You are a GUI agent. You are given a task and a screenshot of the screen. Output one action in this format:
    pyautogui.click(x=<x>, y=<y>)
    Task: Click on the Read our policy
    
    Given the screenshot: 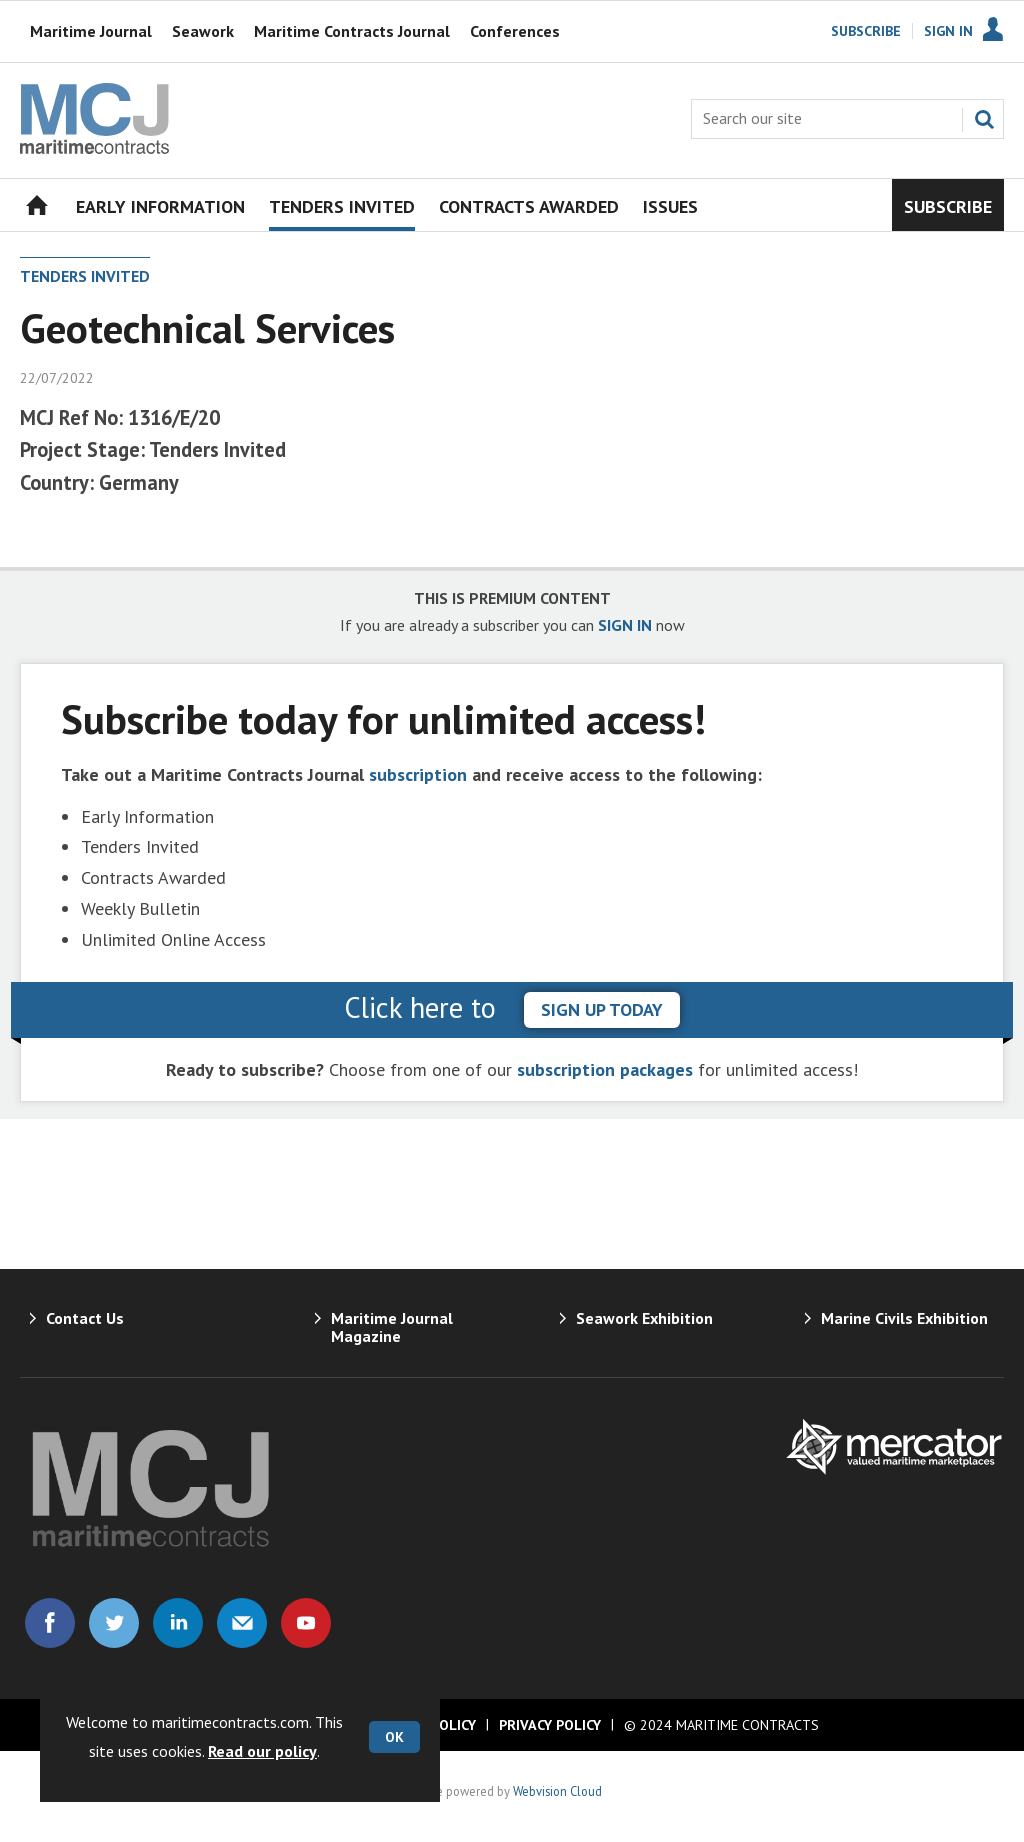 What is the action you would take?
    pyautogui.click(x=262, y=1751)
    